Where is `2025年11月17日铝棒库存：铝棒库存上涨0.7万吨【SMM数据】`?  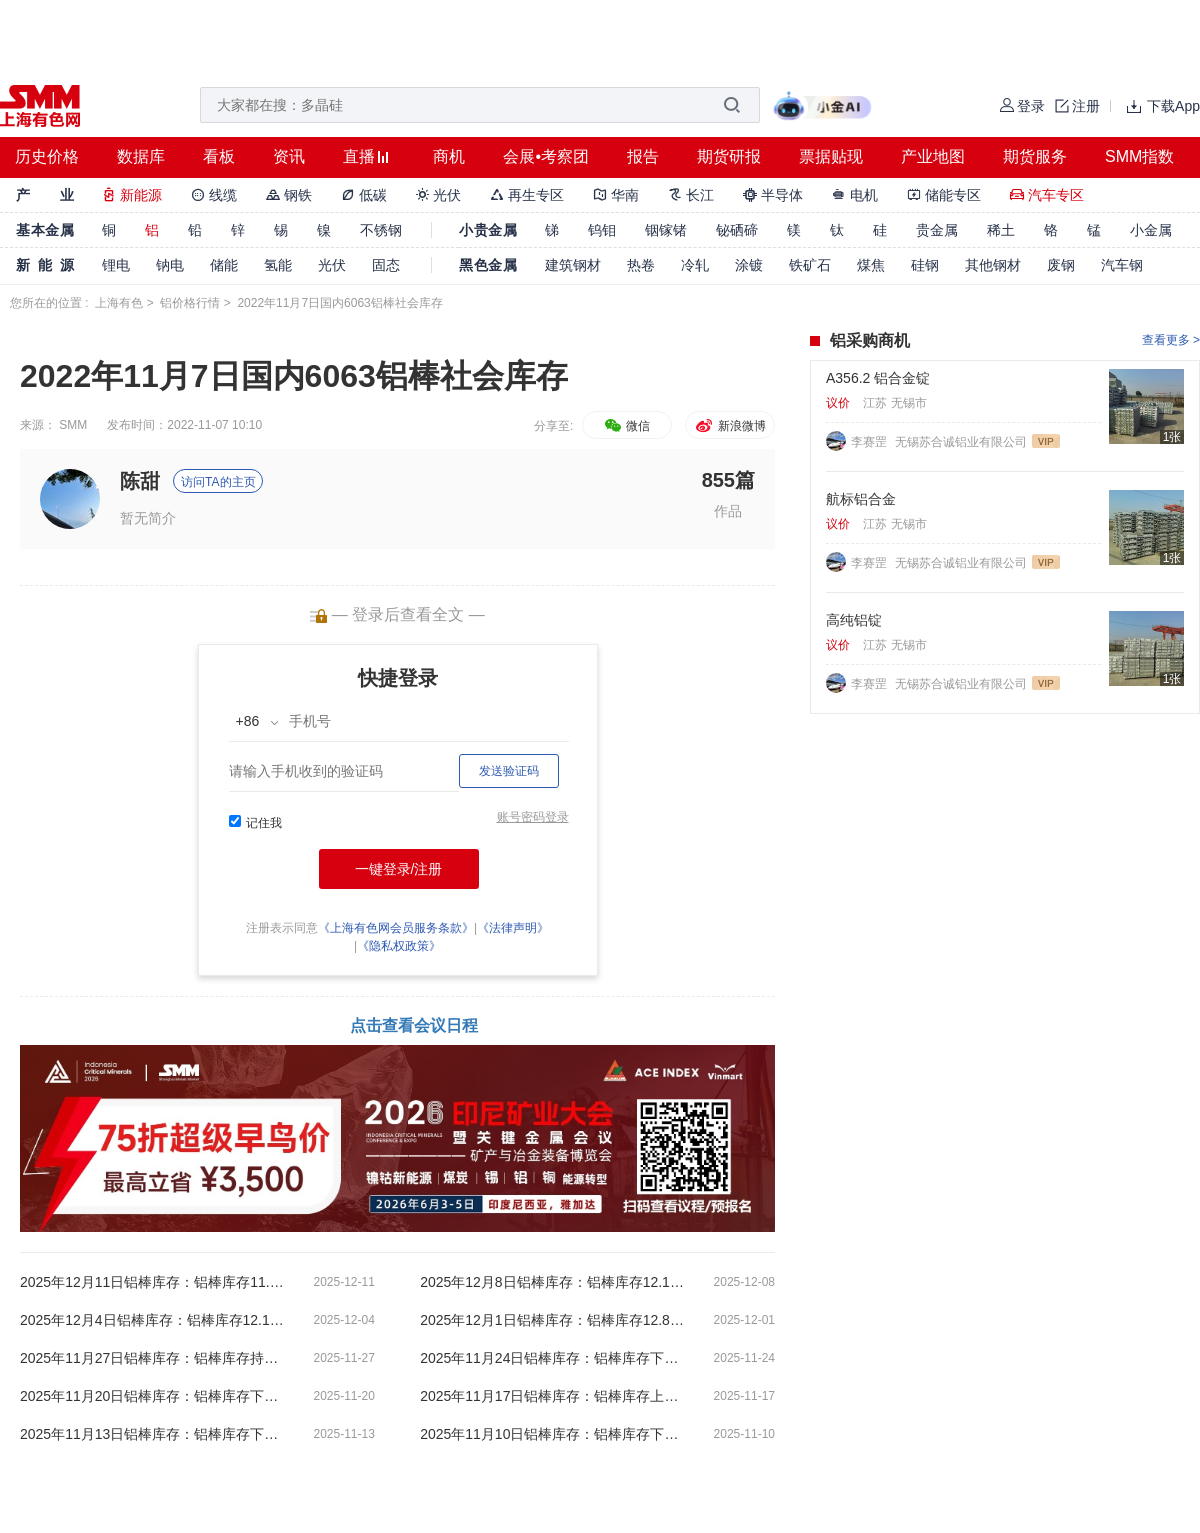 2025年11月17日铝棒库存：铝棒库存上涨0.7万吨【SMM数据】 is located at coordinates (555, 1396).